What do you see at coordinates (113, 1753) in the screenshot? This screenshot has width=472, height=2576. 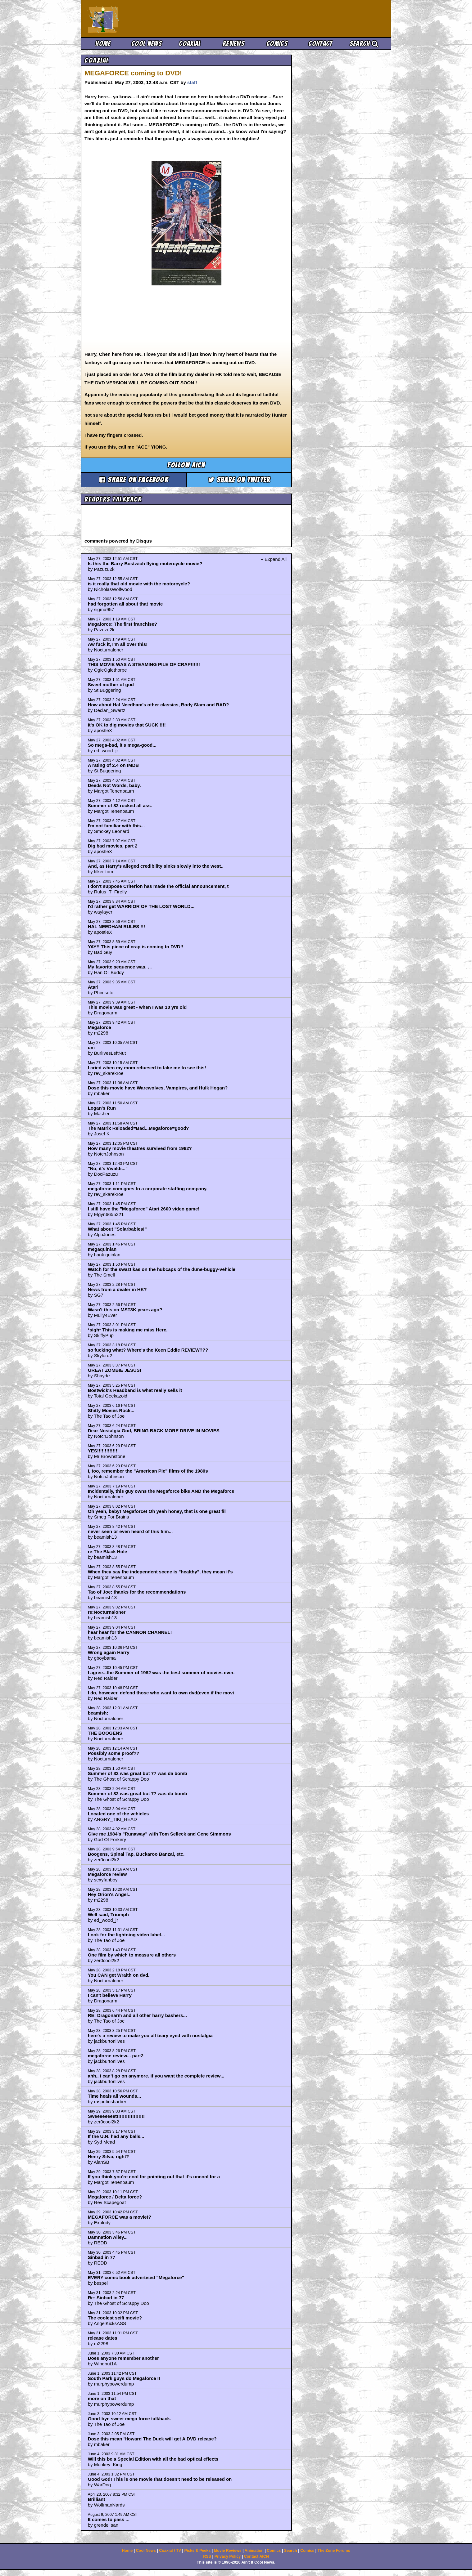 I see `Possibly some proof??` at bounding box center [113, 1753].